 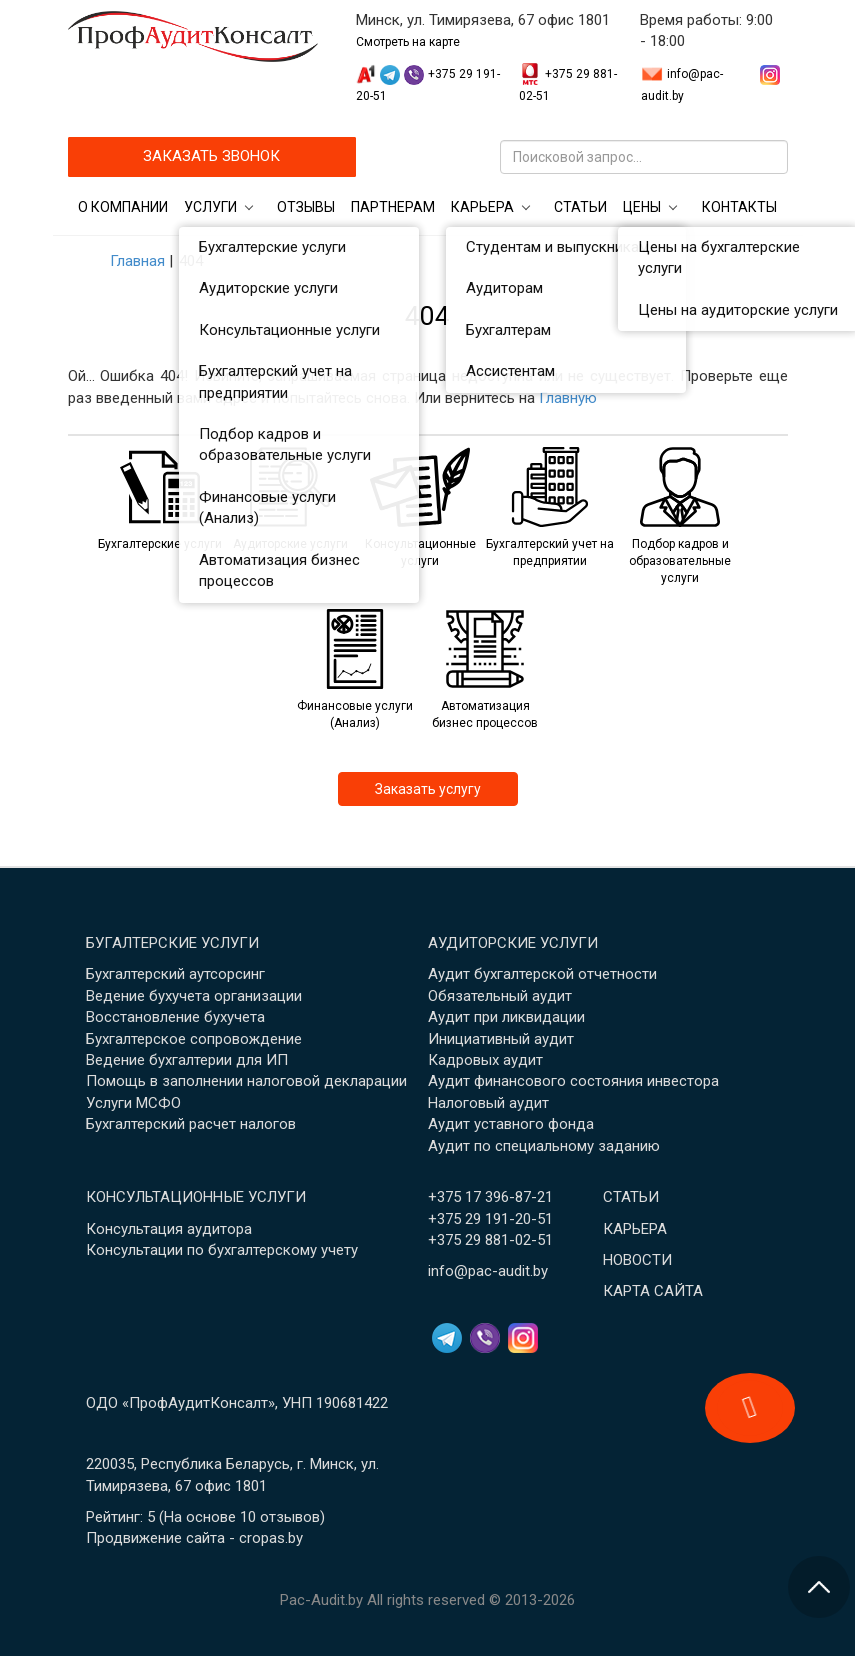 I want to click on Аудит бухгалтерской отчетности, so click(x=542, y=974).